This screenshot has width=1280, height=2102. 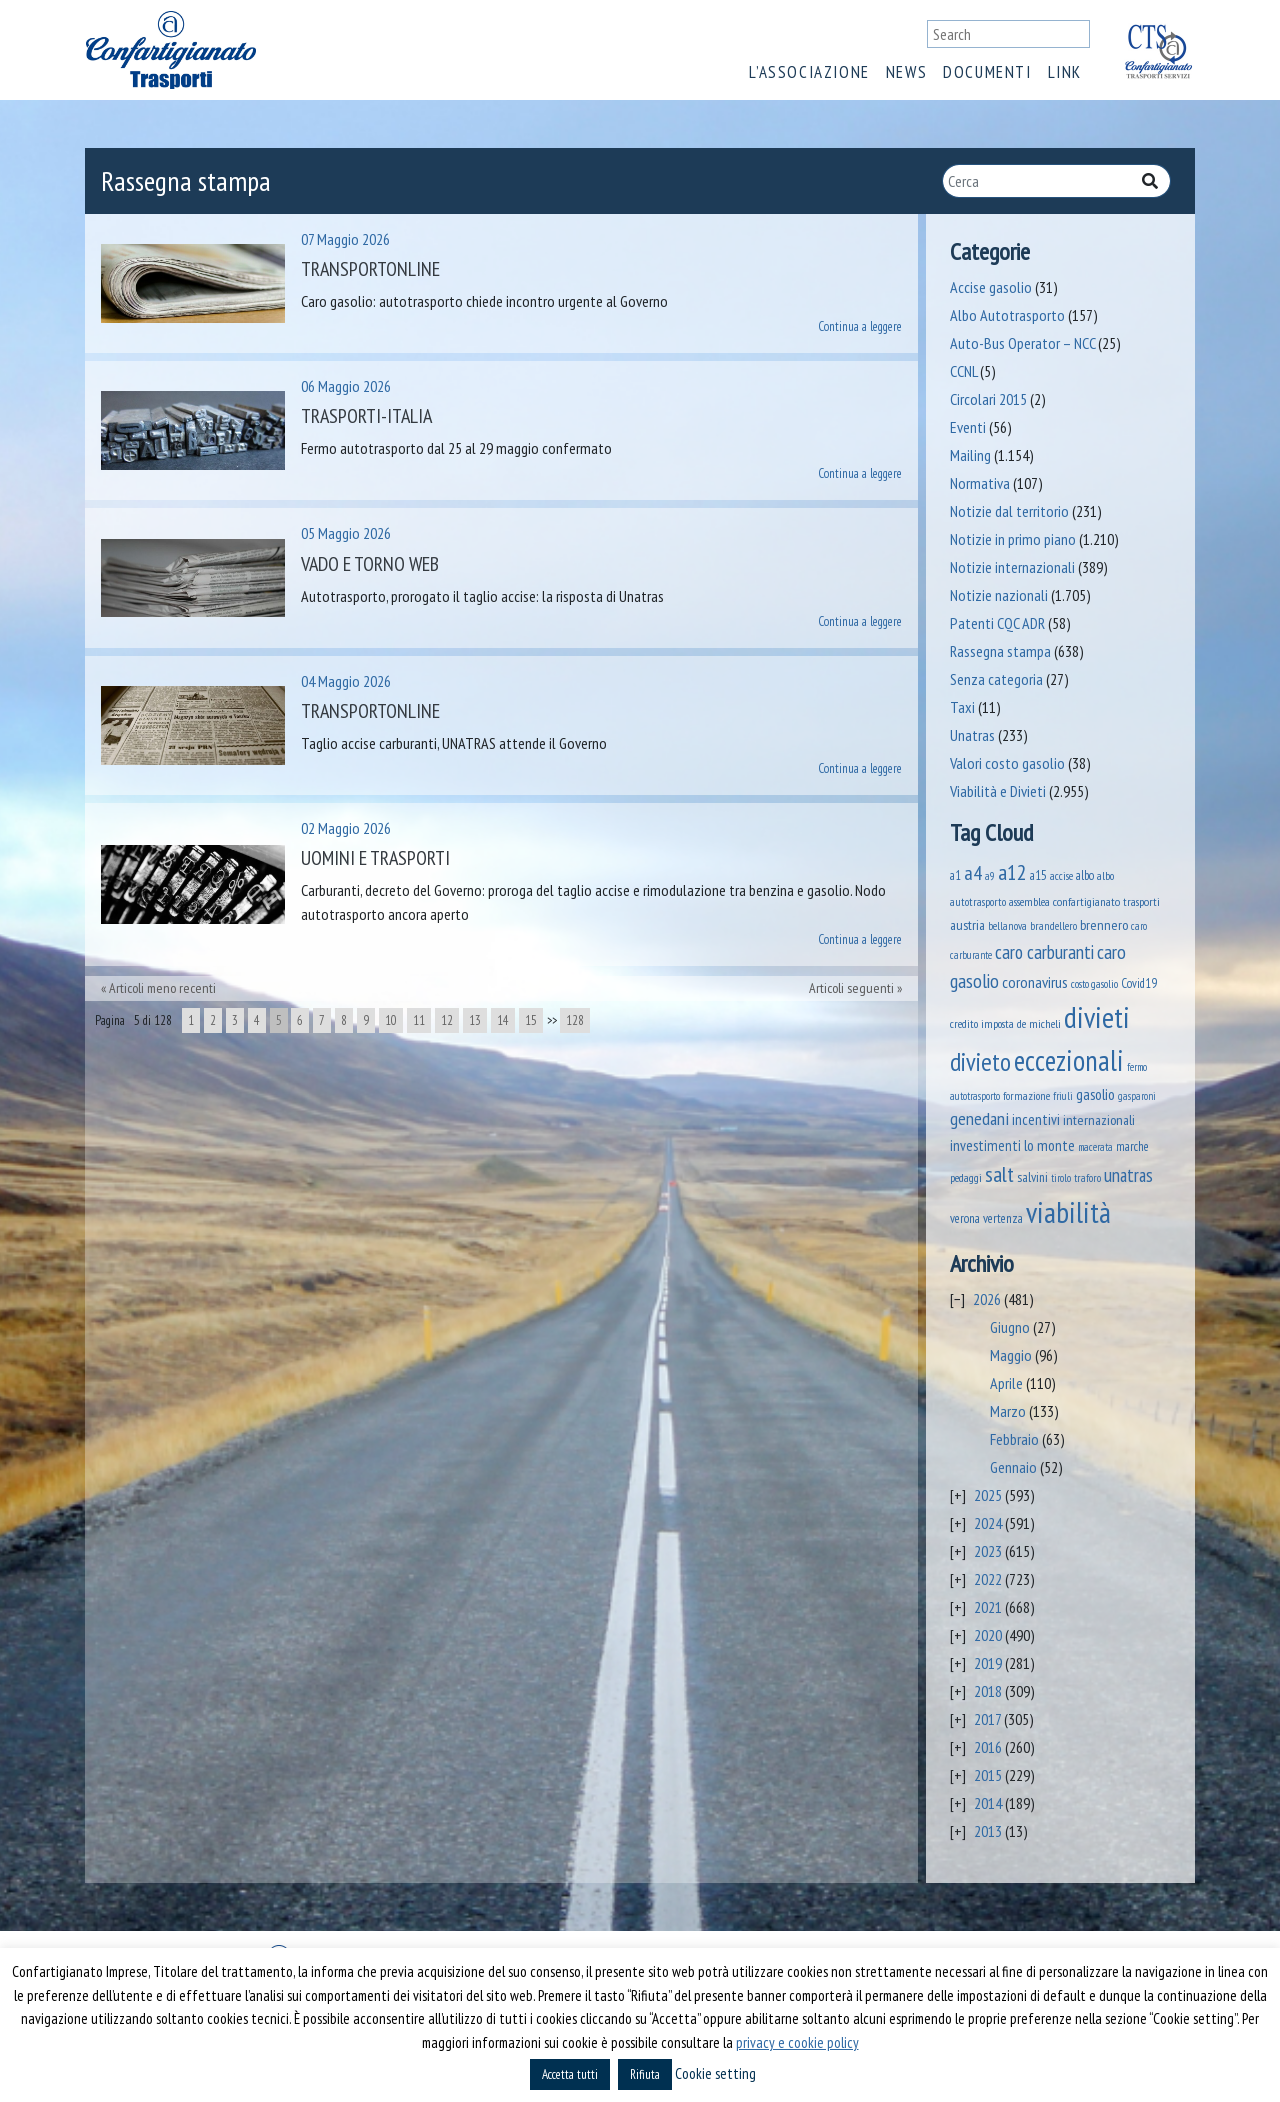 I want to click on caro carburanti [caro carburanti (226 elementi)], so click(x=1044, y=952).